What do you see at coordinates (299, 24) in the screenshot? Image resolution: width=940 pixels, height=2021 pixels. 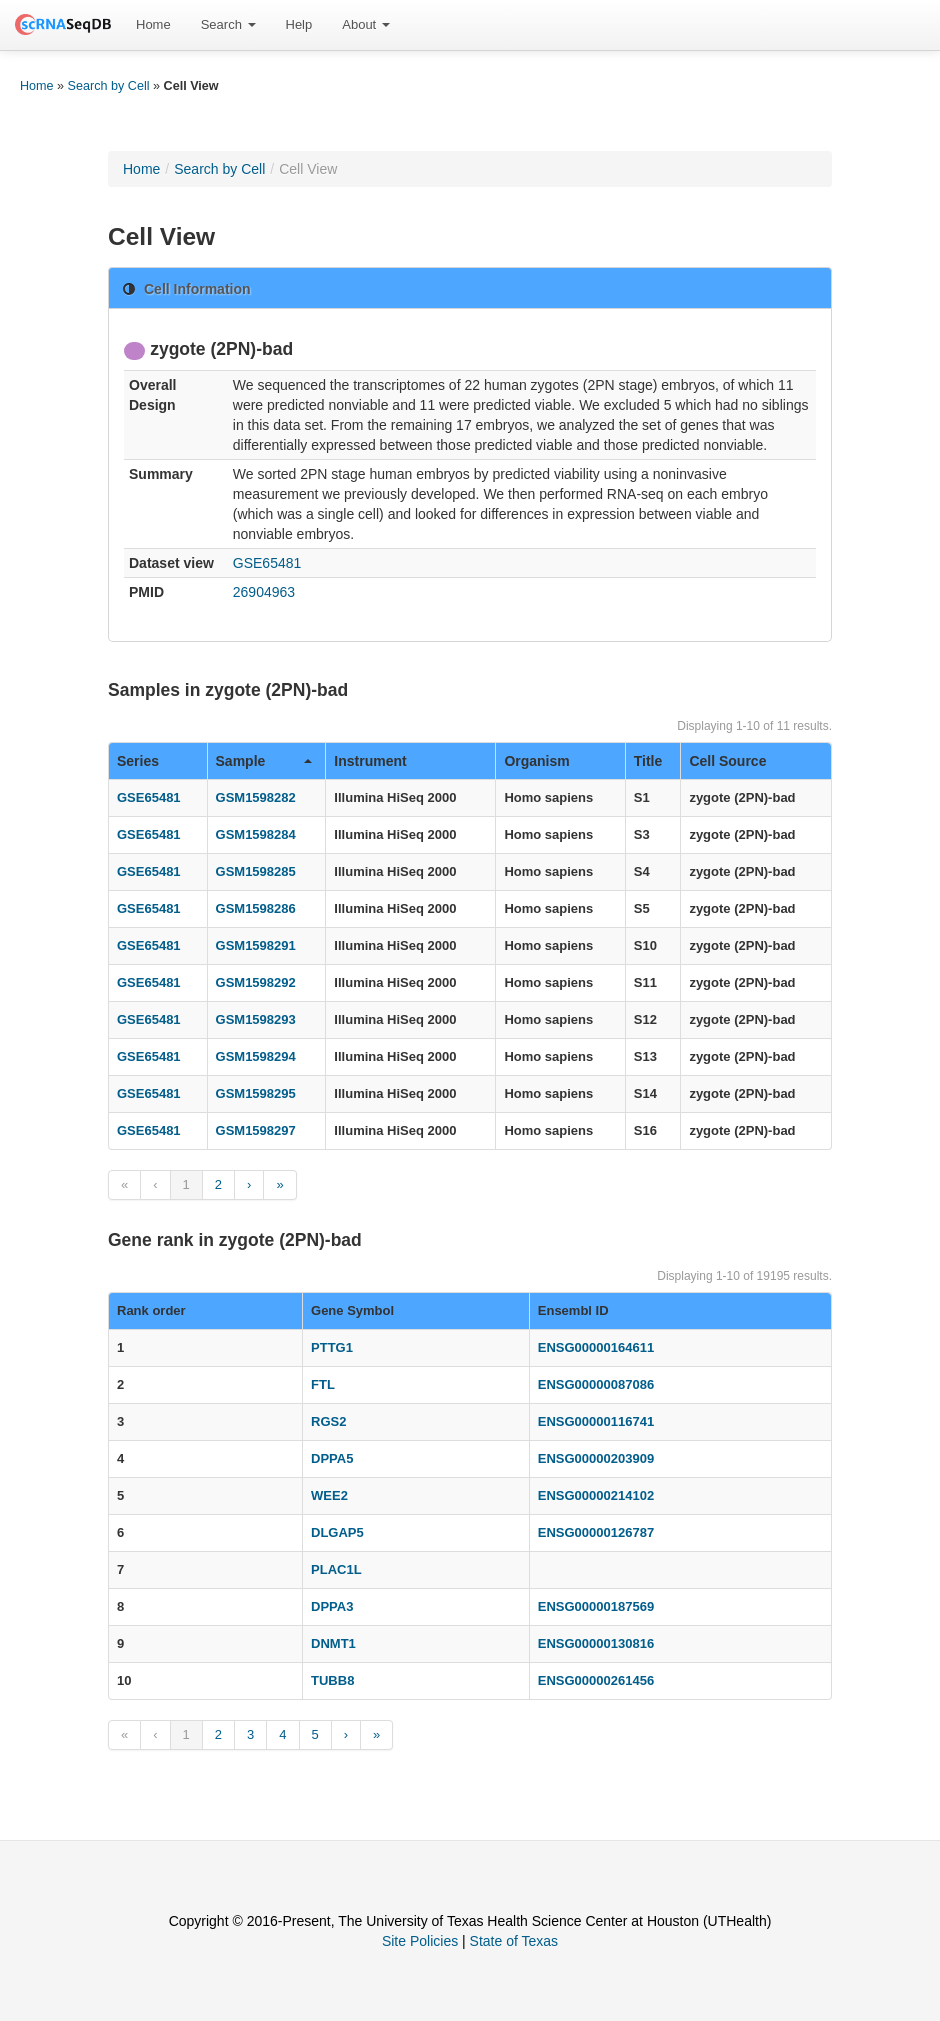 I see `Help` at bounding box center [299, 24].